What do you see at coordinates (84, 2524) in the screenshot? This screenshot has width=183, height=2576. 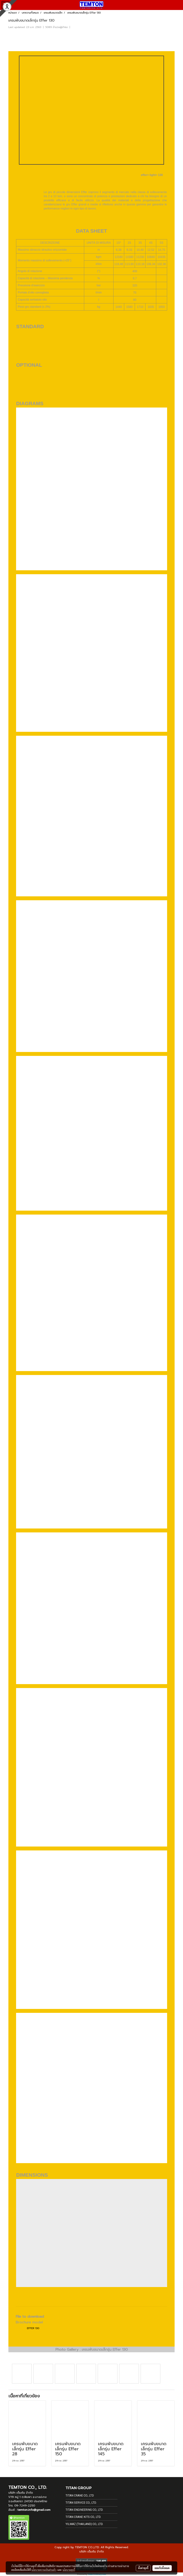 I see `Yilmaz (Thailand) Co., Ltd.` at bounding box center [84, 2524].